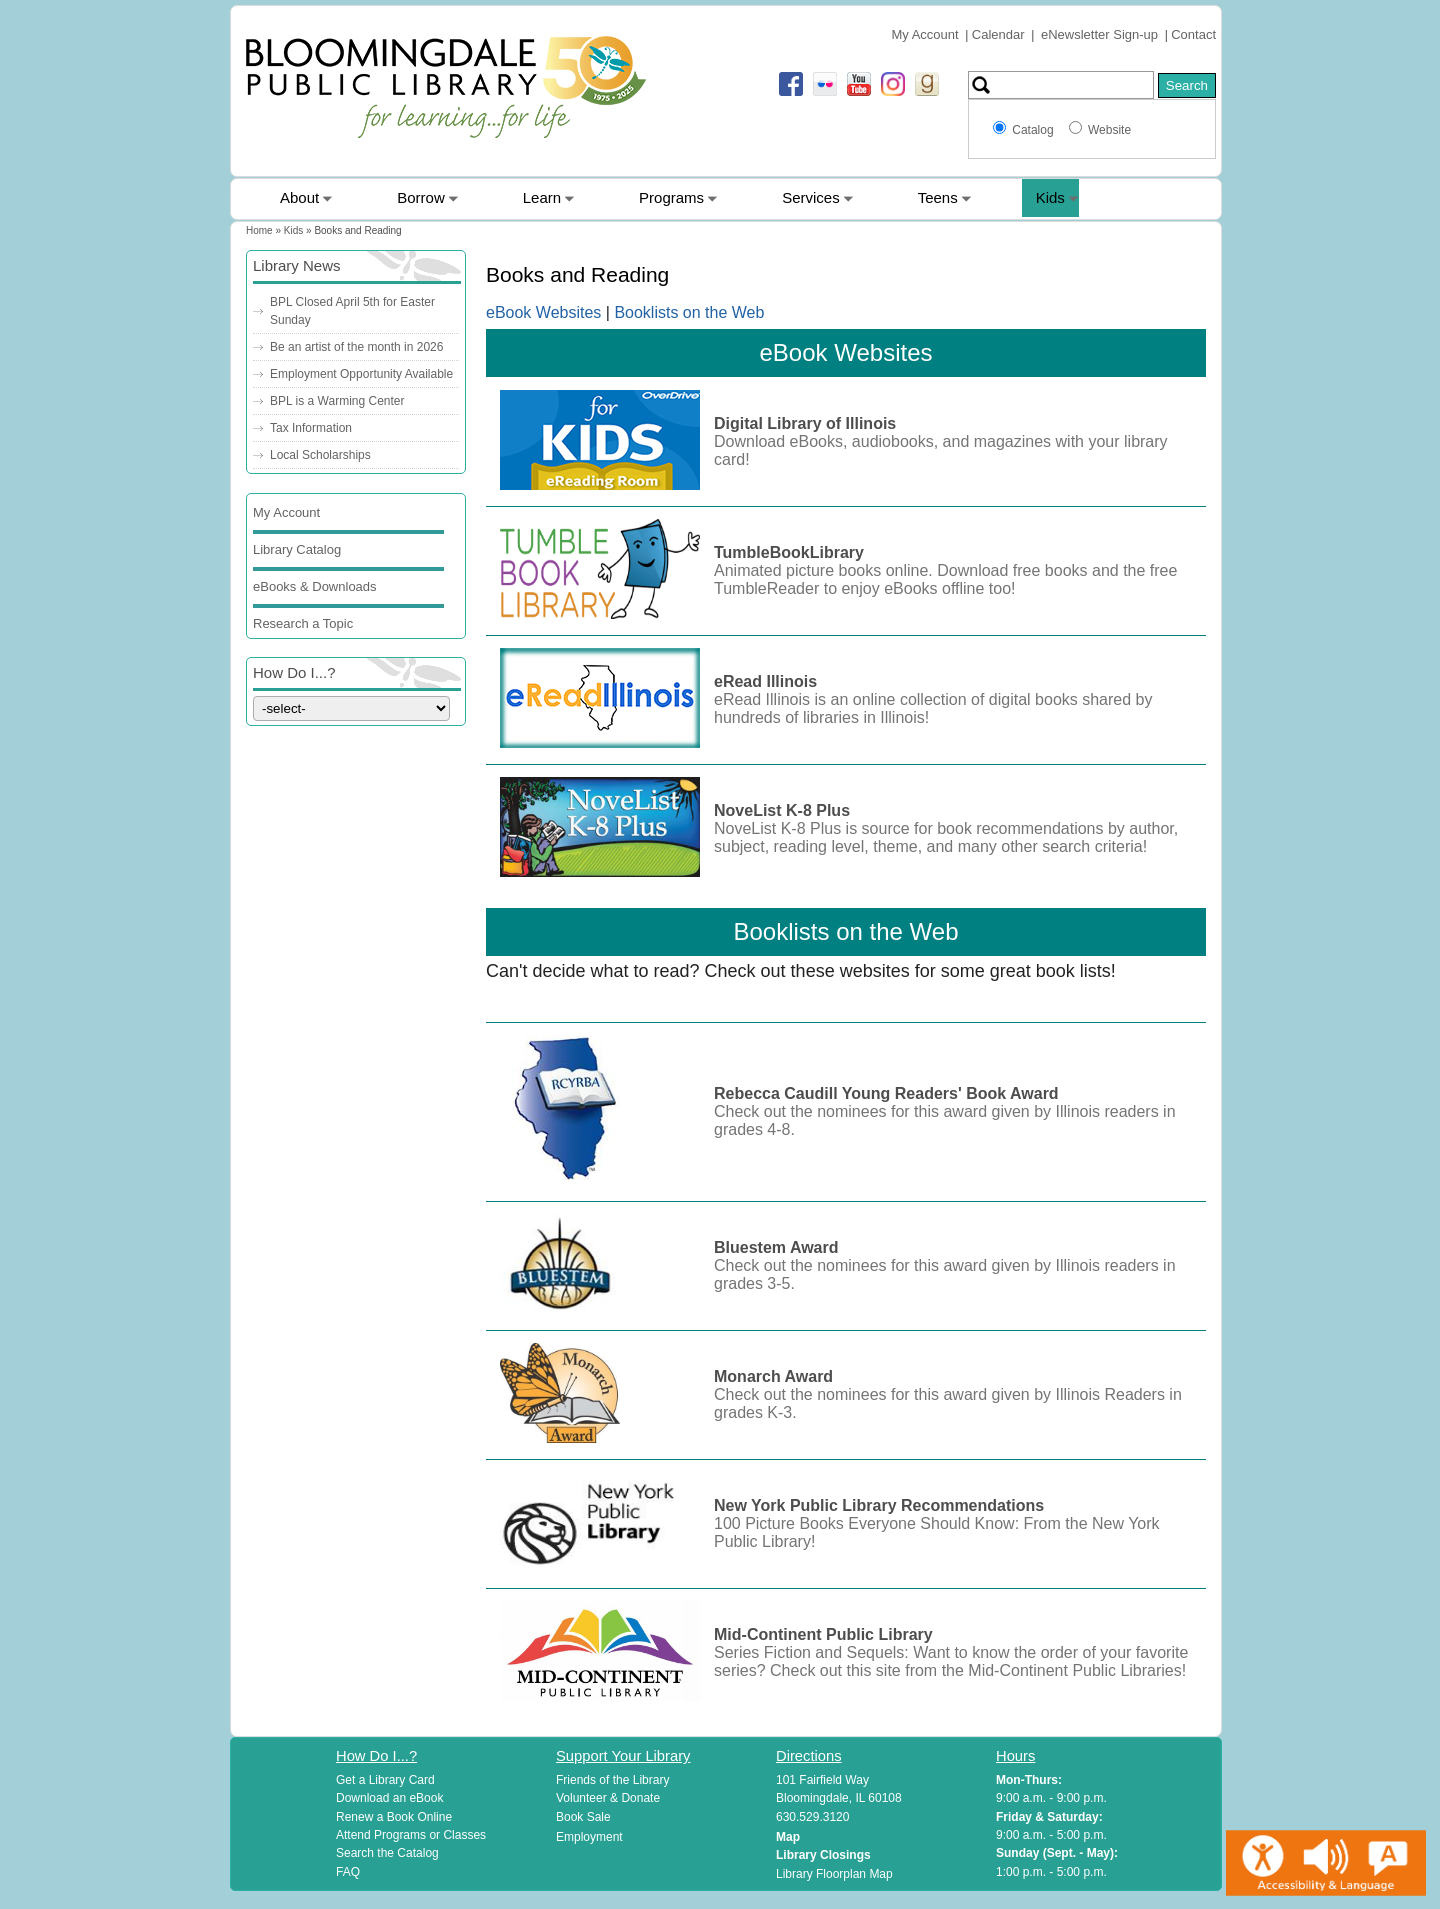  I want to click on Tax Information, so click(311, 428).